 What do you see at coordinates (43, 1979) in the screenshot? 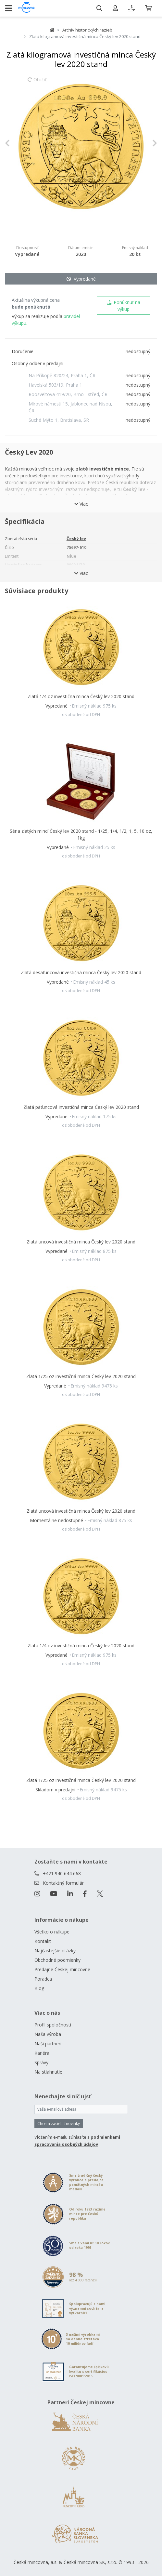
I see `Poradca` at bounding box center [43, 1979].